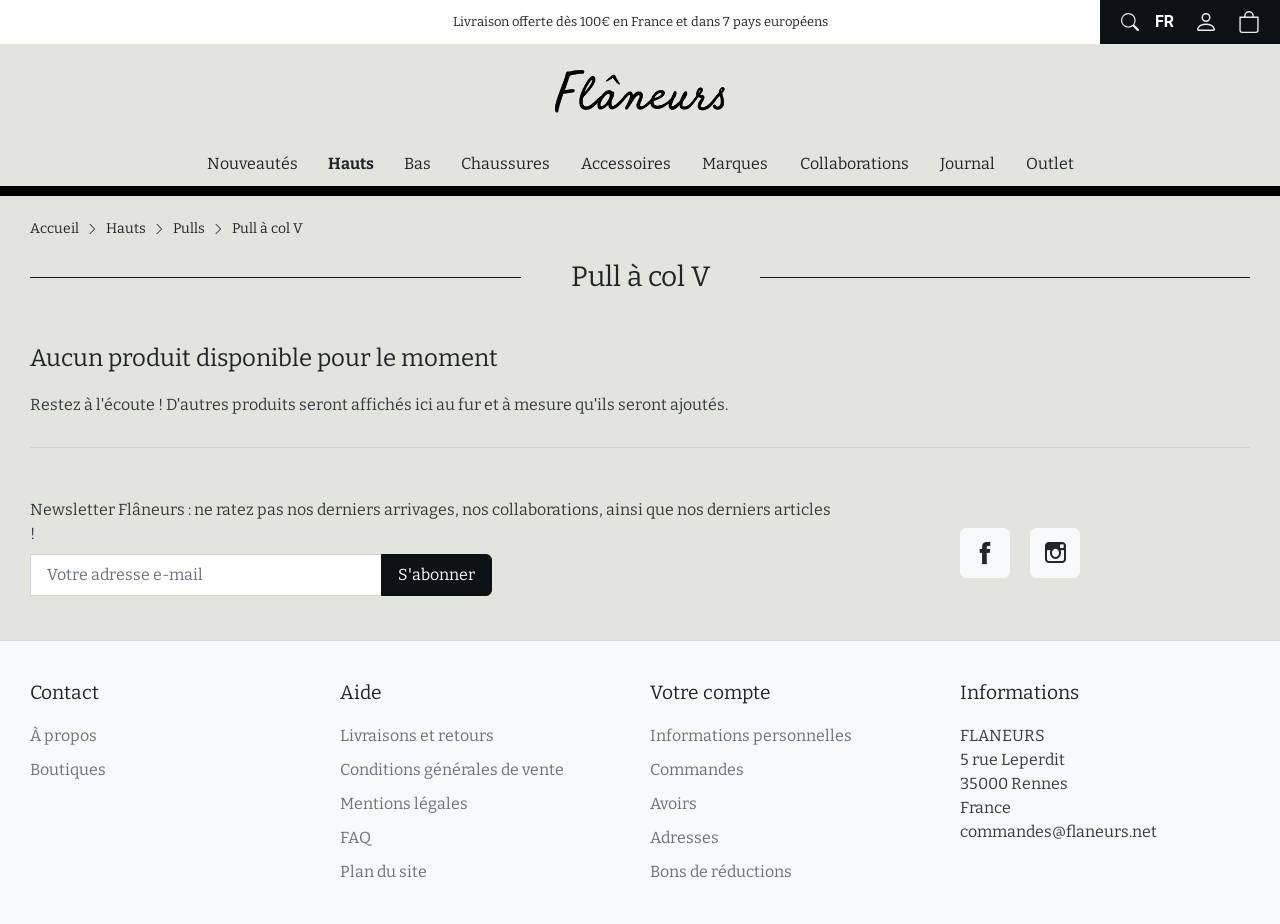 This screenshot has height=924, width=1280. What do you see at coordinates (1127, 22) in the screenshot?
I see `[Afficher le formulaire de recherche globale du site]` at bounding box center [1127, 22].